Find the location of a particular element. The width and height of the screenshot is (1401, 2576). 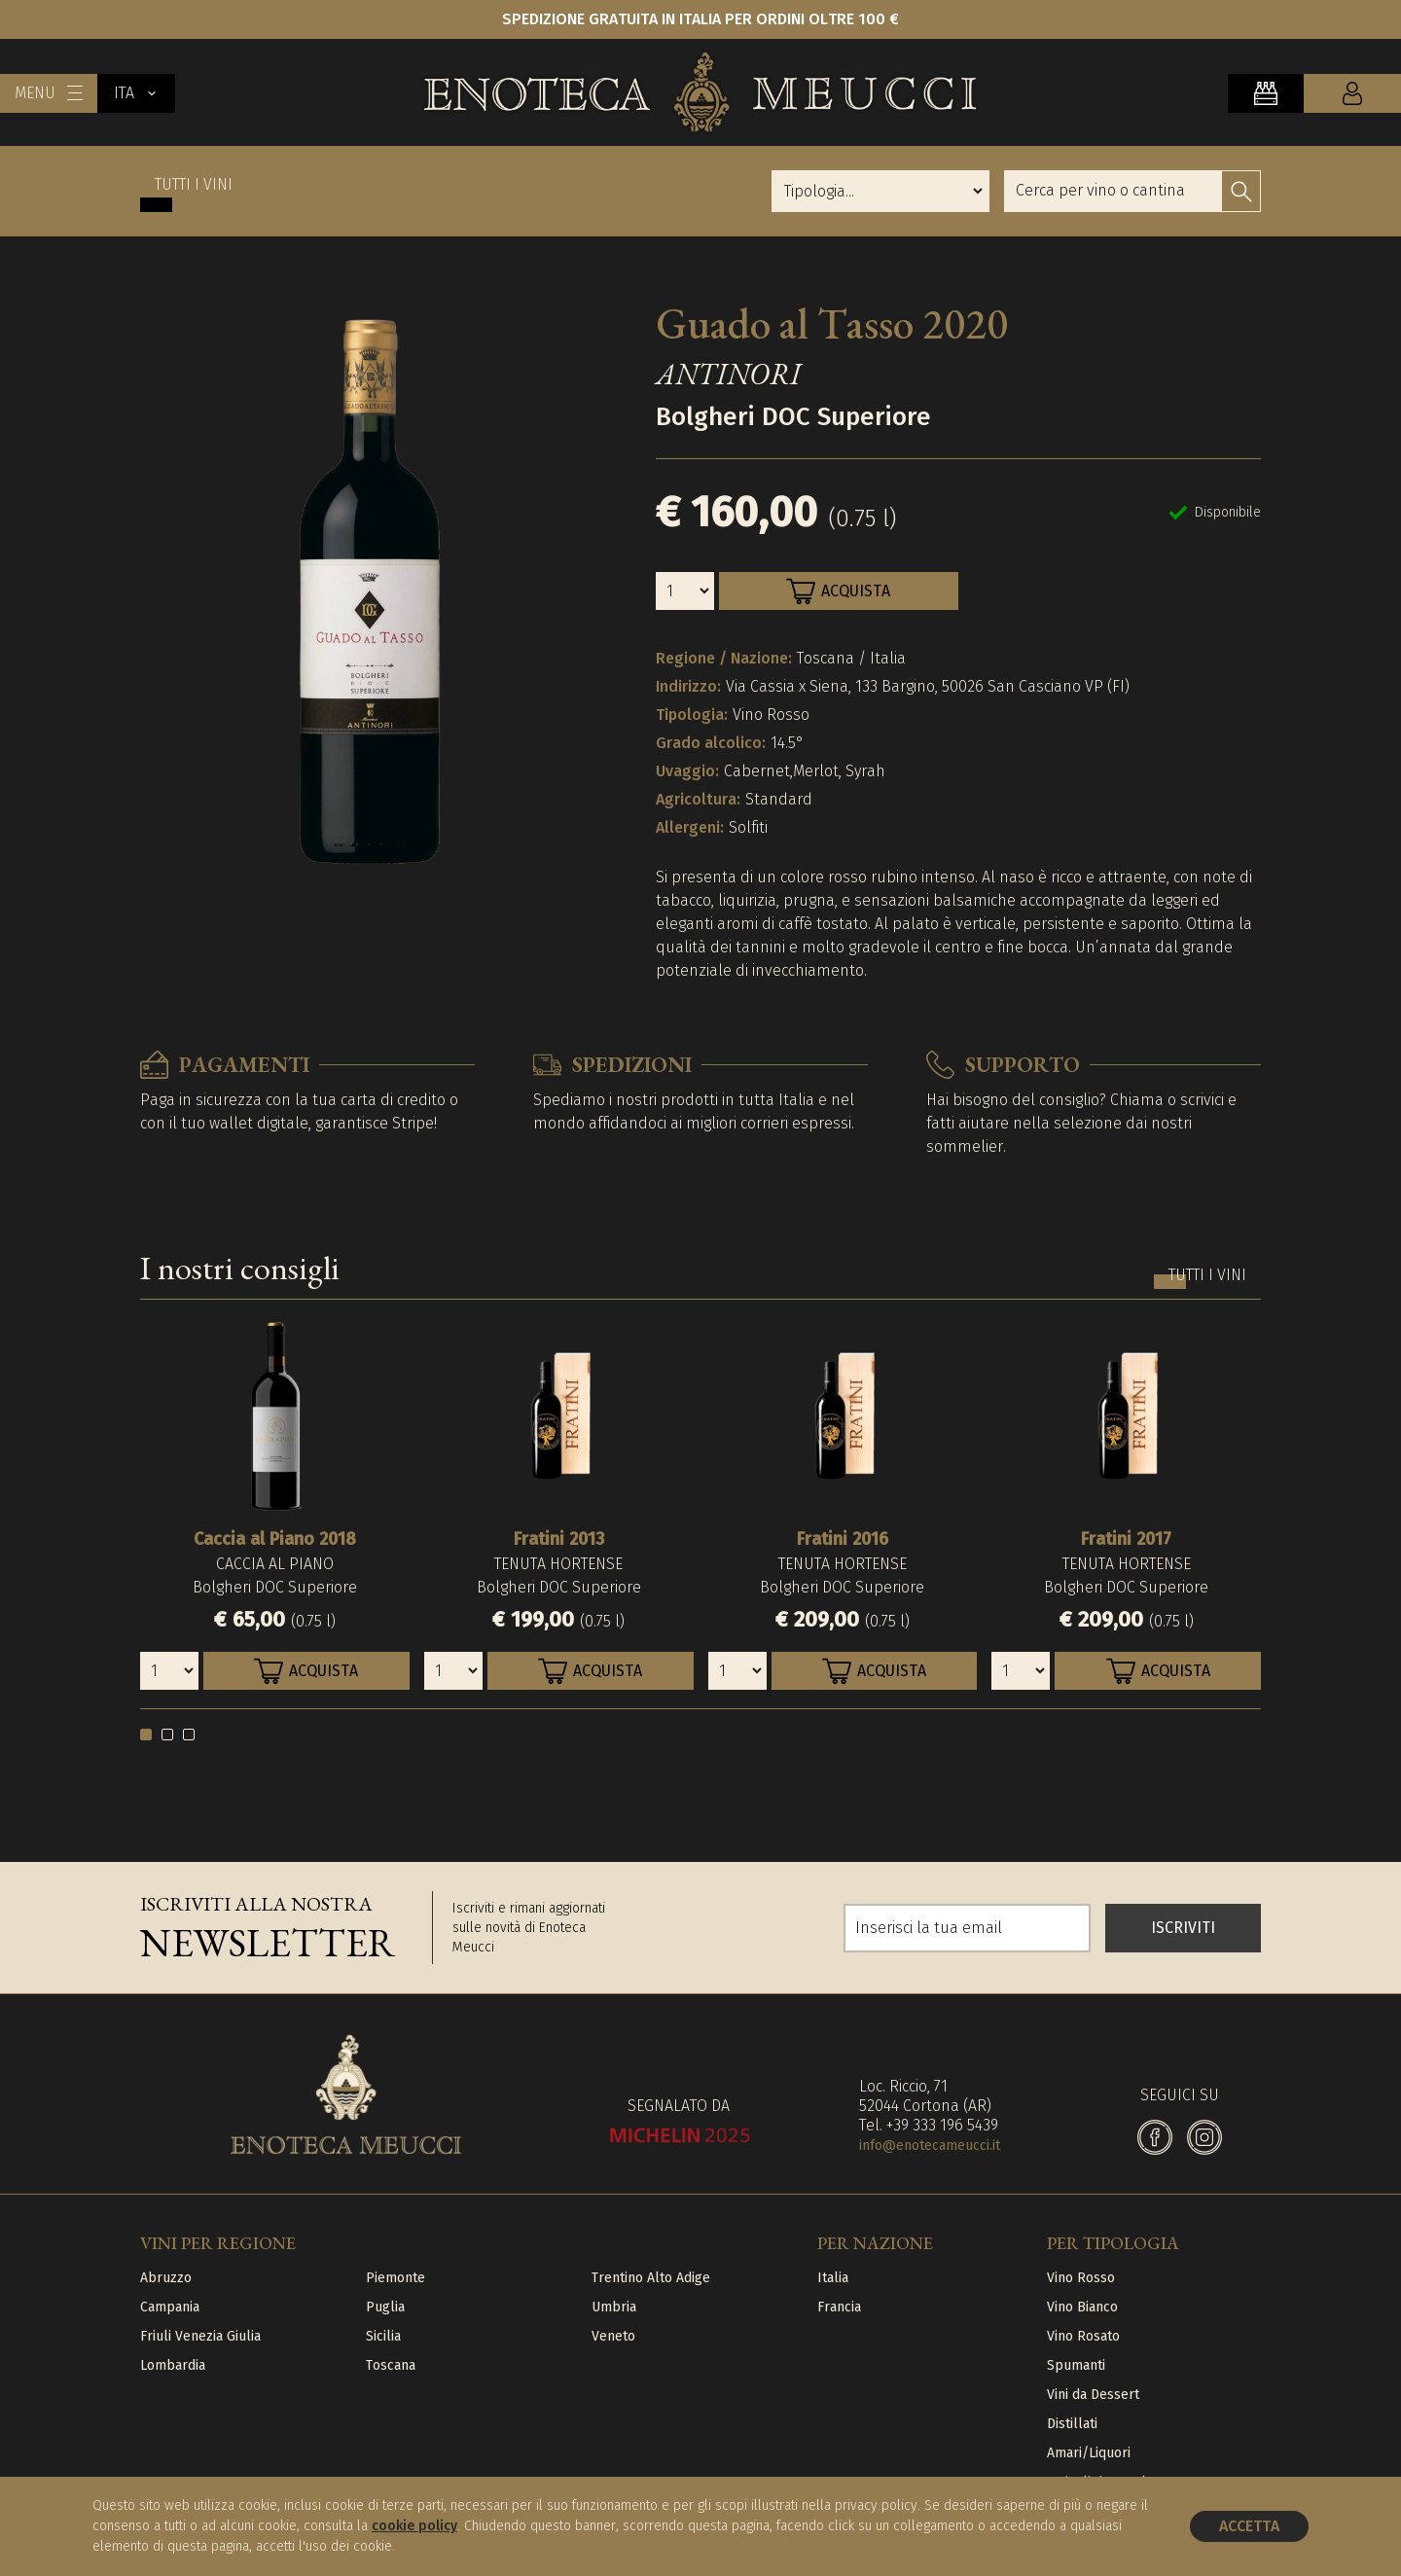

Vino Bianco is located at coordinates (1082, 2307).